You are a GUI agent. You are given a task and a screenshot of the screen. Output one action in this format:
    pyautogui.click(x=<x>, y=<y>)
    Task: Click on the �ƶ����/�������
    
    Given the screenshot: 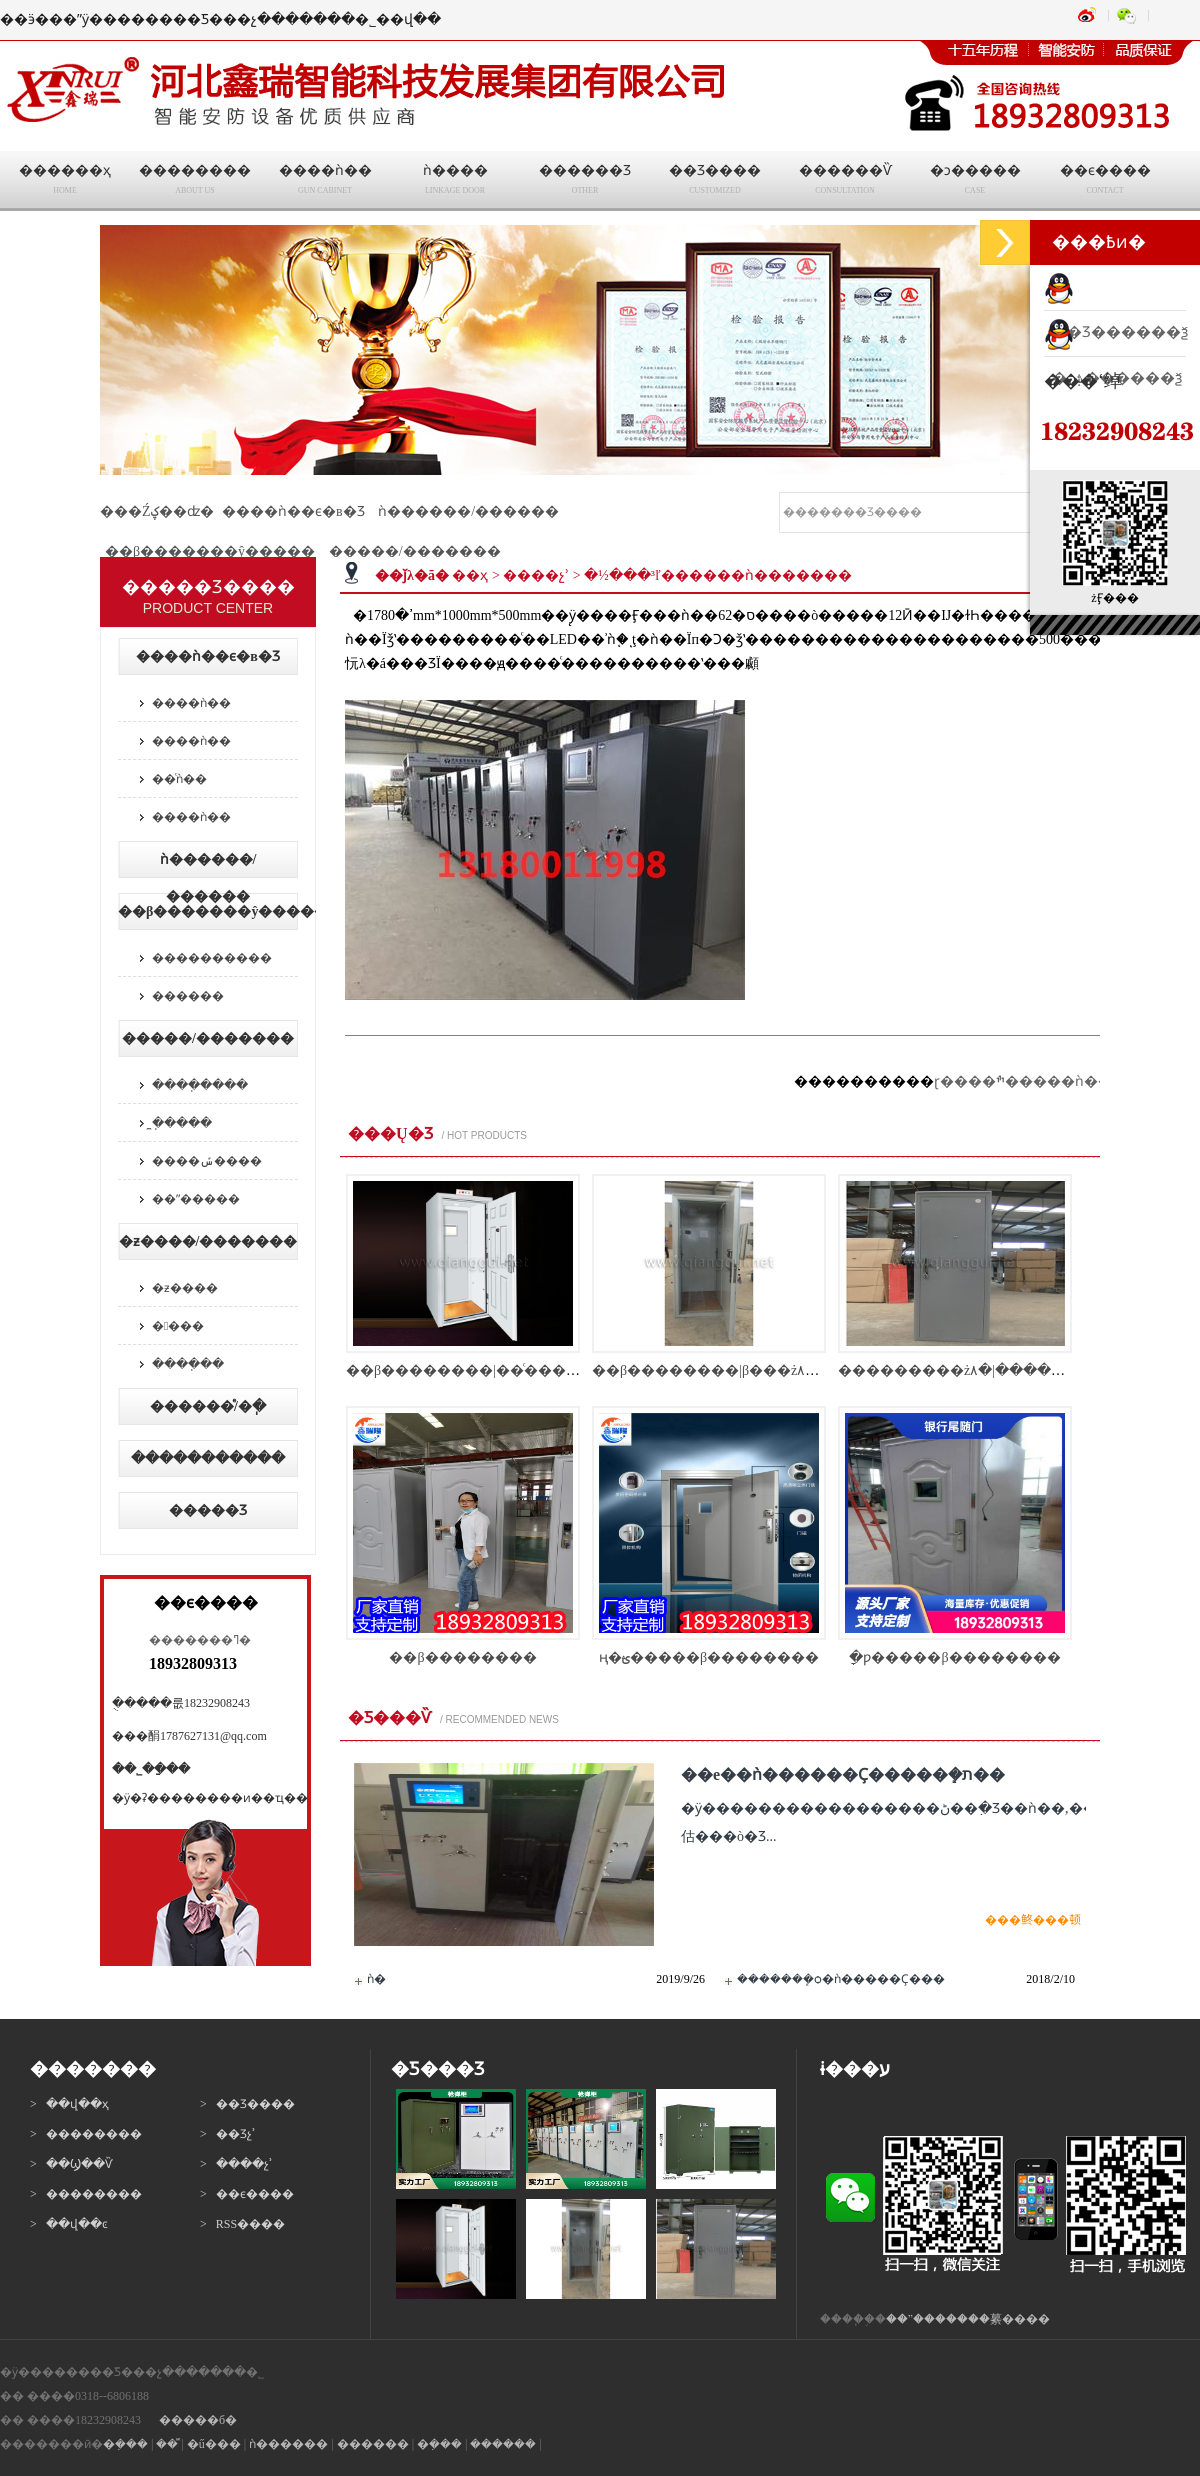 What is the action you would take?
    pyautogui.click(x=208, y=1241)
    